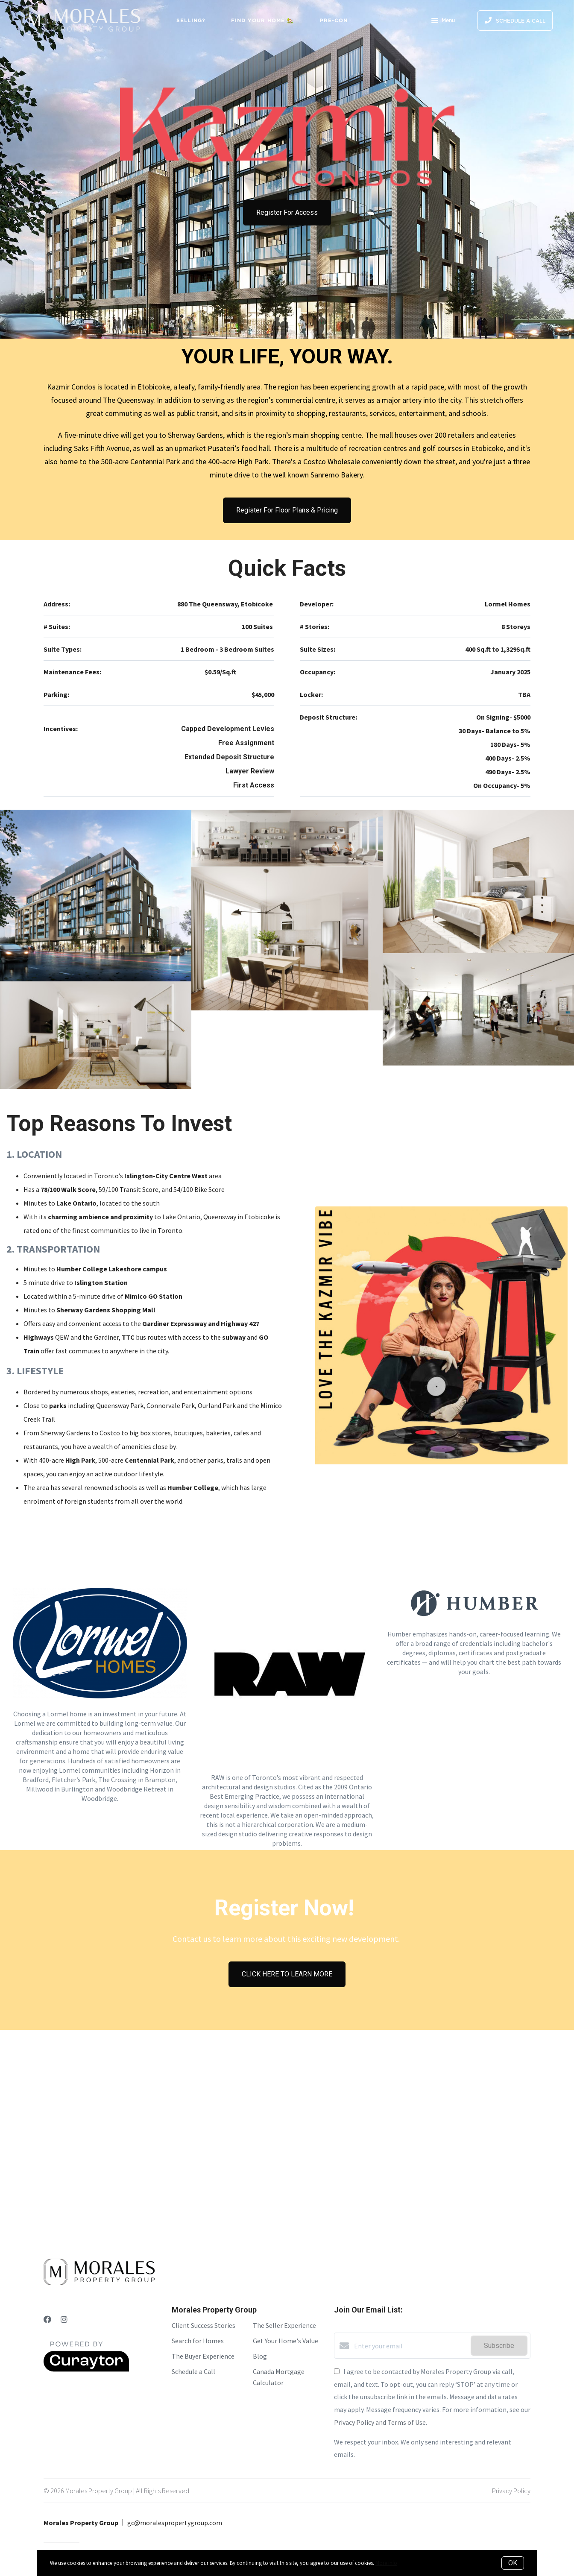  What do you see at coordinates (386, 2563) in the screenshot?
I see `More info` at bounding box center [386, 2563].